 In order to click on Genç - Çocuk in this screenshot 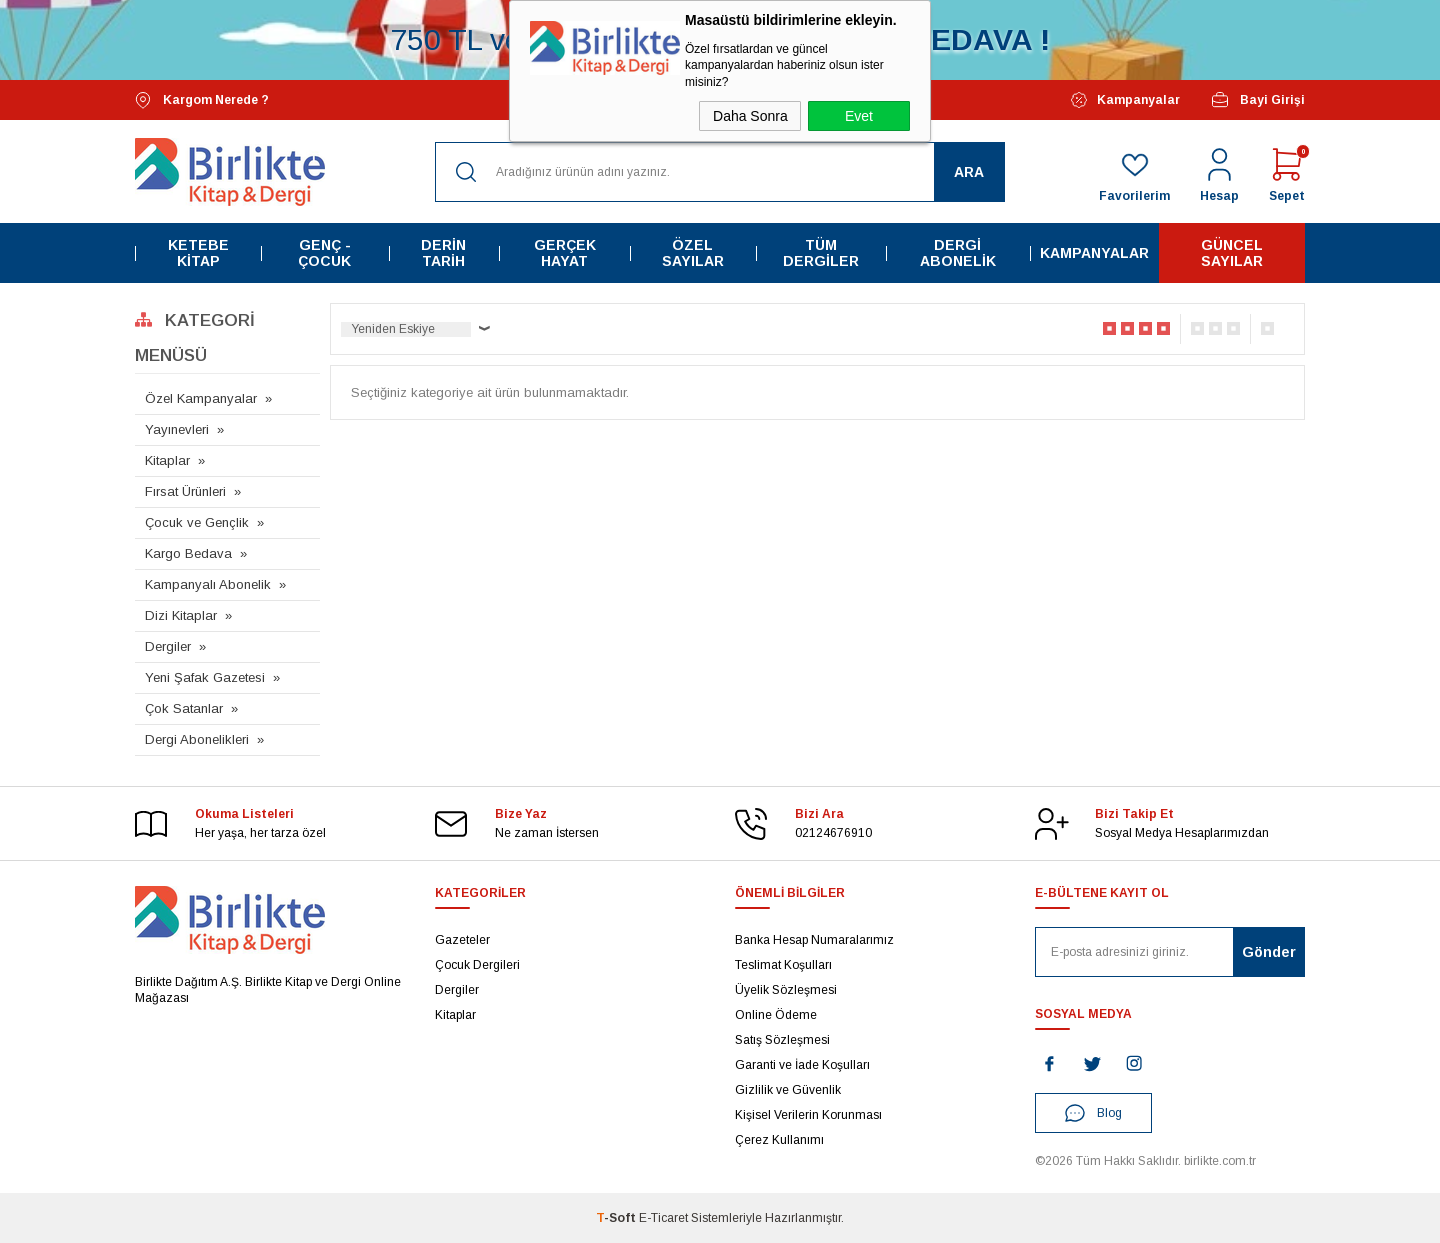, I will do `click(324, 253)`.